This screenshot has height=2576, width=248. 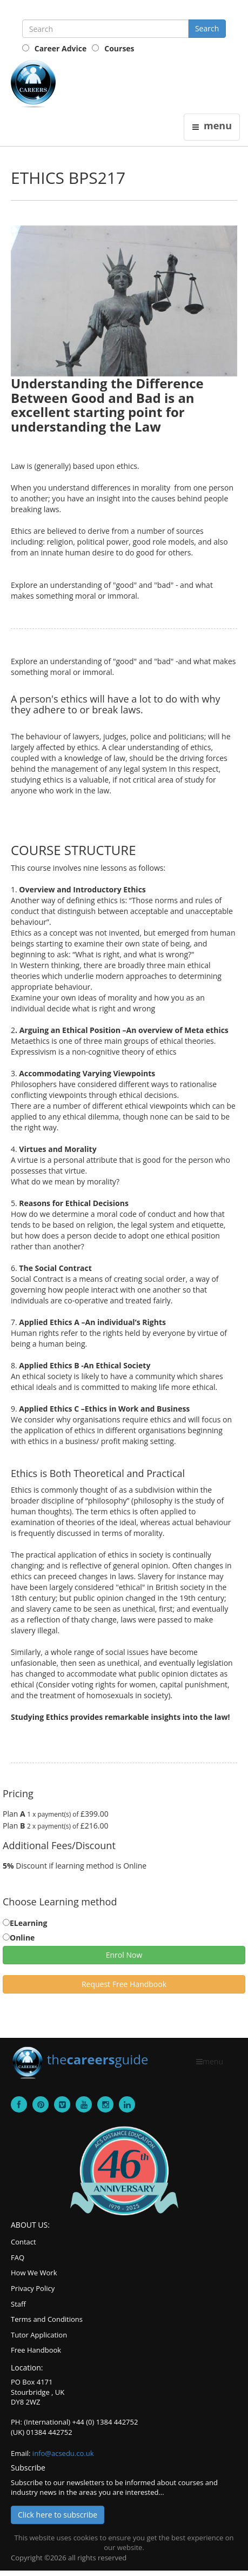 What do you see at coordinates (36, 2350) in the screenshot?
I see `Free Handbook` at bounding box center [36, 2350].